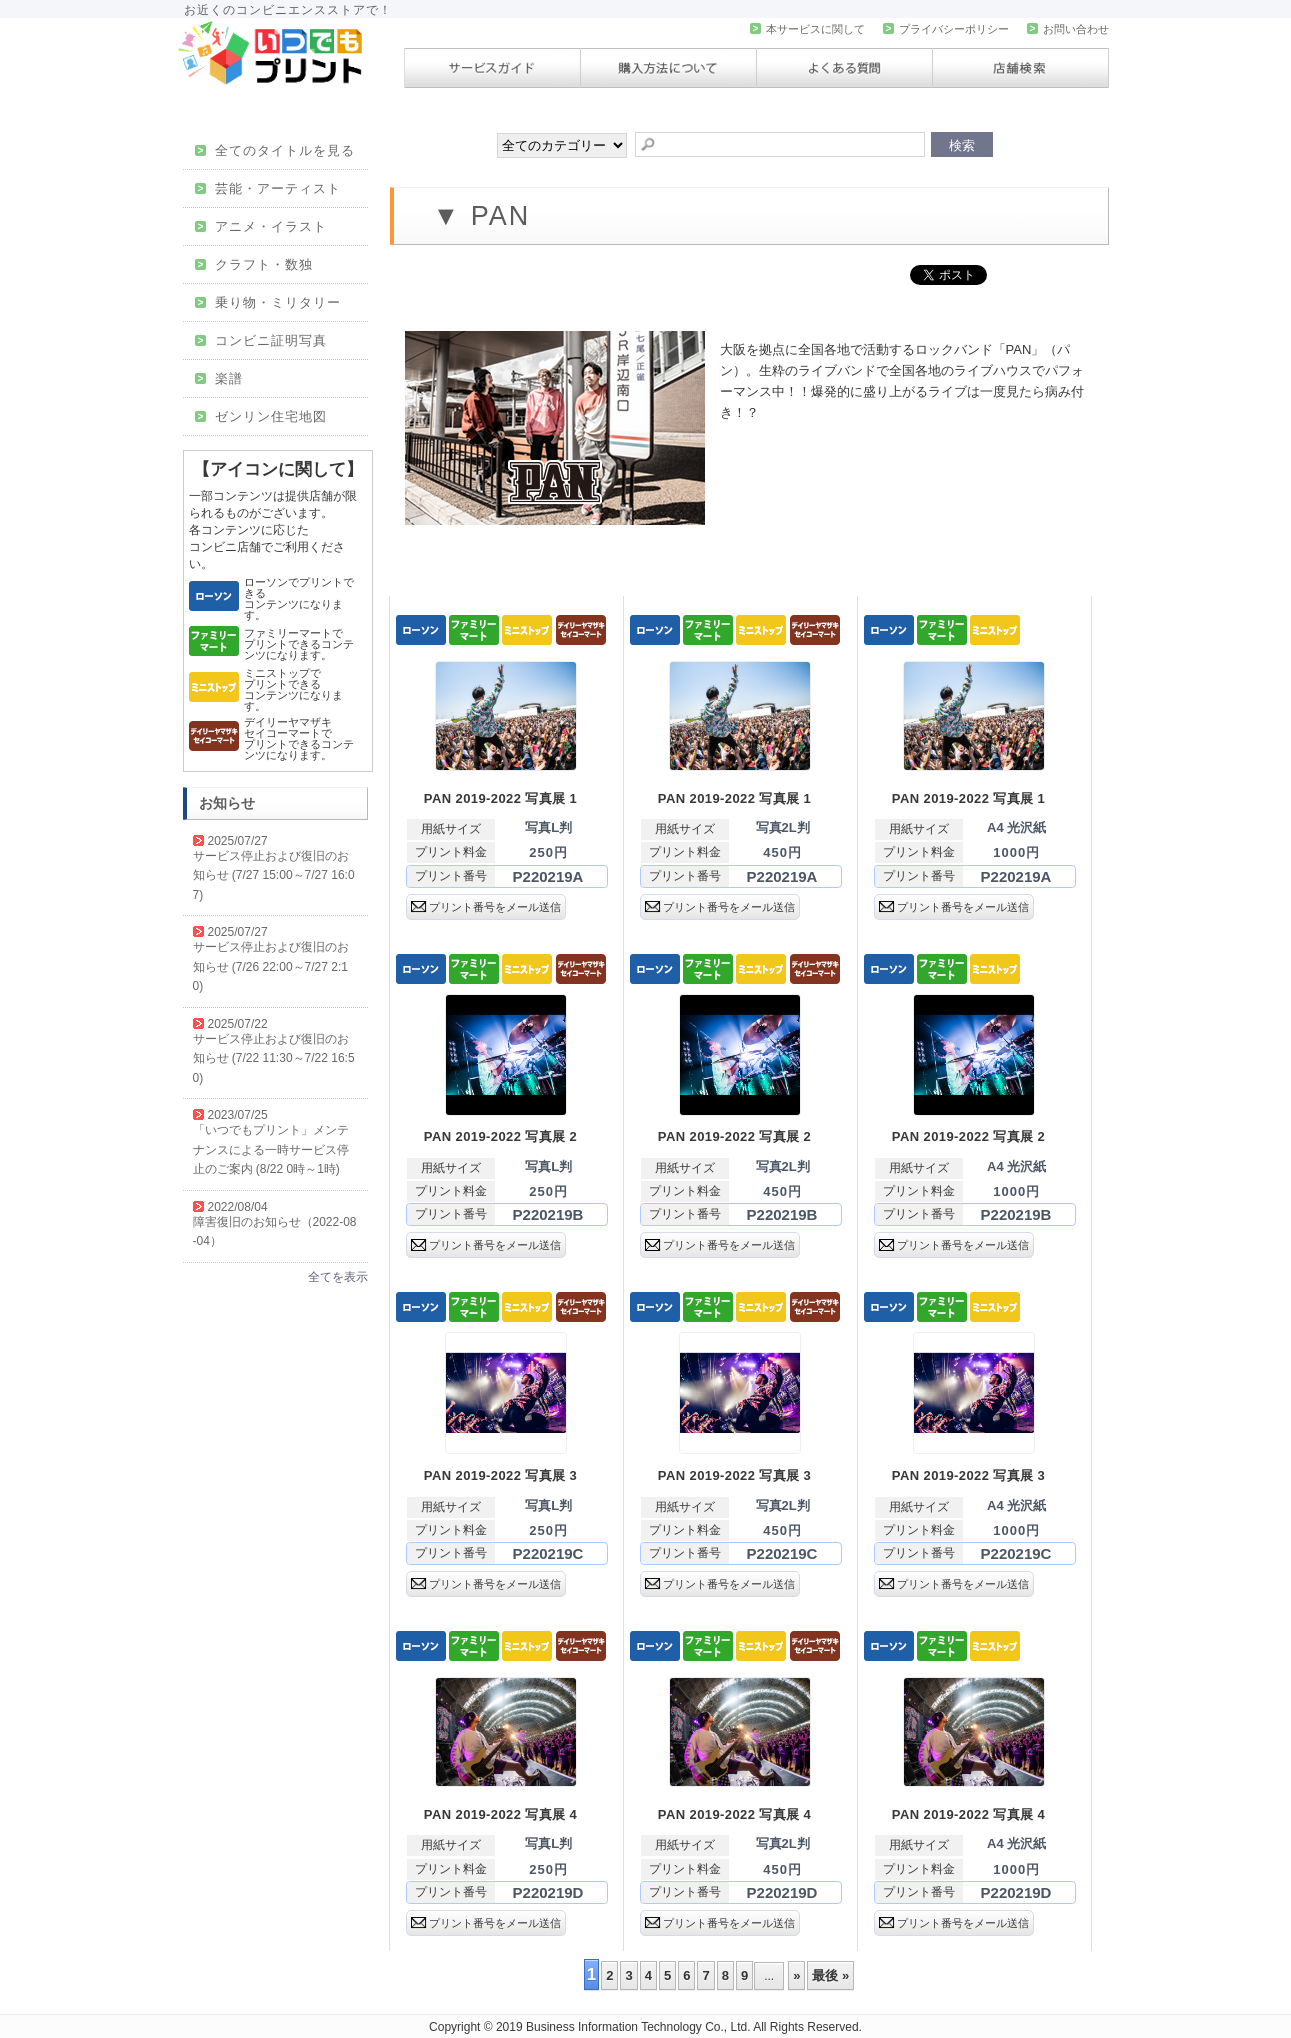 The image size is (1291, 2038). Describe the element at coordinates (219, 378) in the screenshot. I see `楽譜` at that location.